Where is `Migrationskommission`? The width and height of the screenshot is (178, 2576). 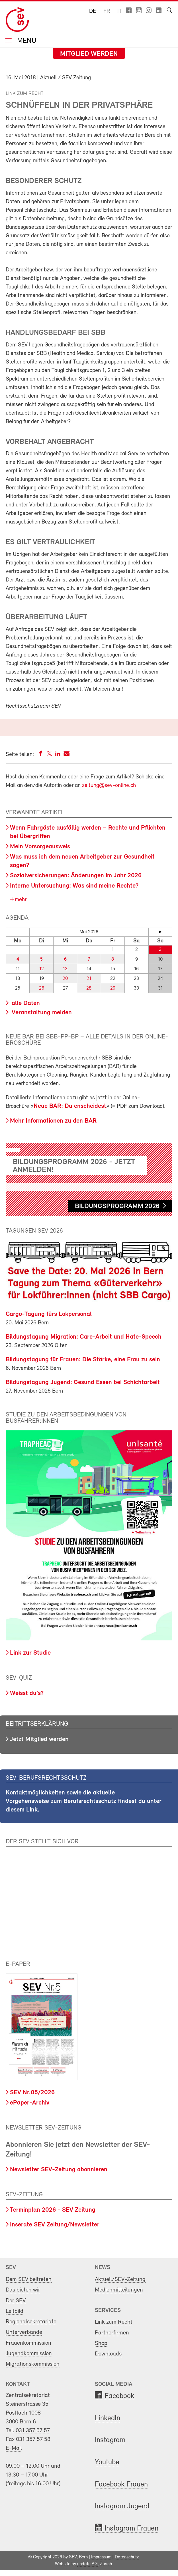
Migrationskommission is located at coordinates (33, 2364).